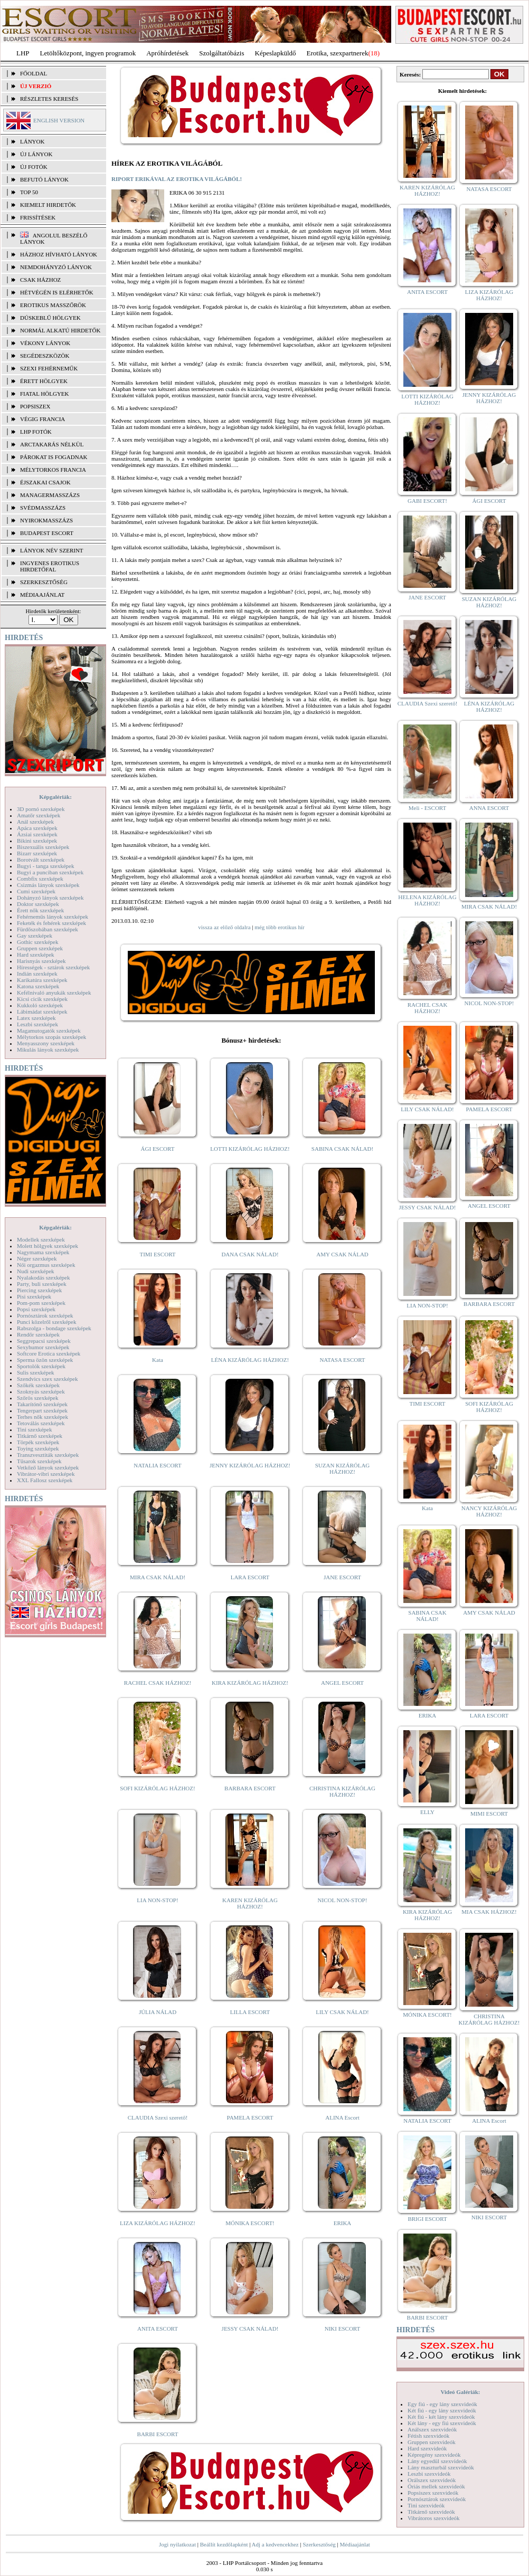  Describe the element at coordinates (157, 1683) in the screenshot. I see `RACHEL CSAK HÁZHOZ!` at that location.